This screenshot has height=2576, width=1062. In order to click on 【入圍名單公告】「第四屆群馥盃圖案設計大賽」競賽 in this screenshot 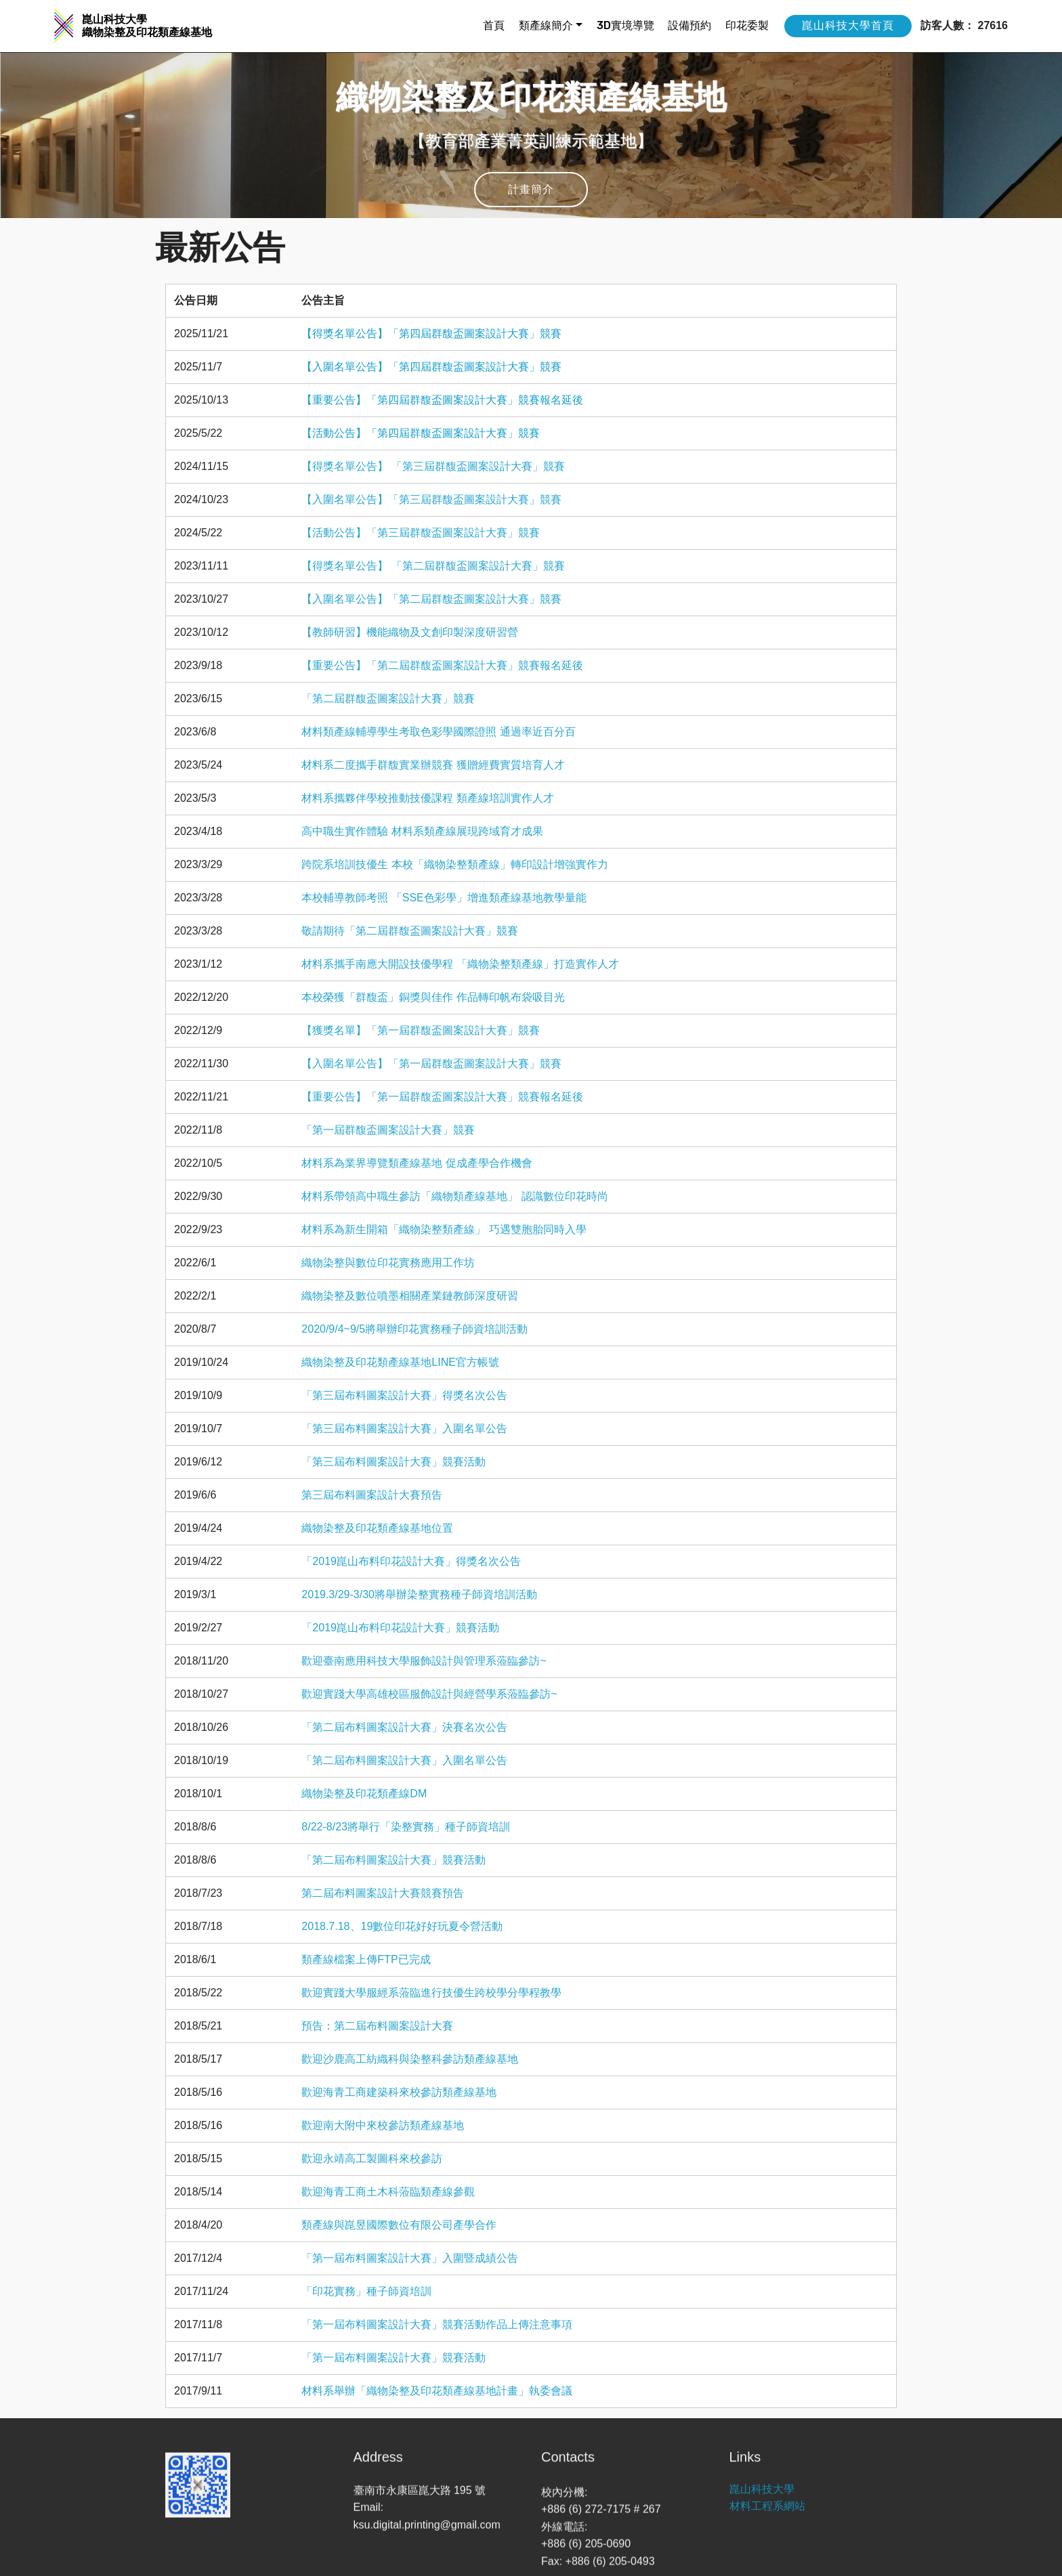, I will do `click(431, 366)`.